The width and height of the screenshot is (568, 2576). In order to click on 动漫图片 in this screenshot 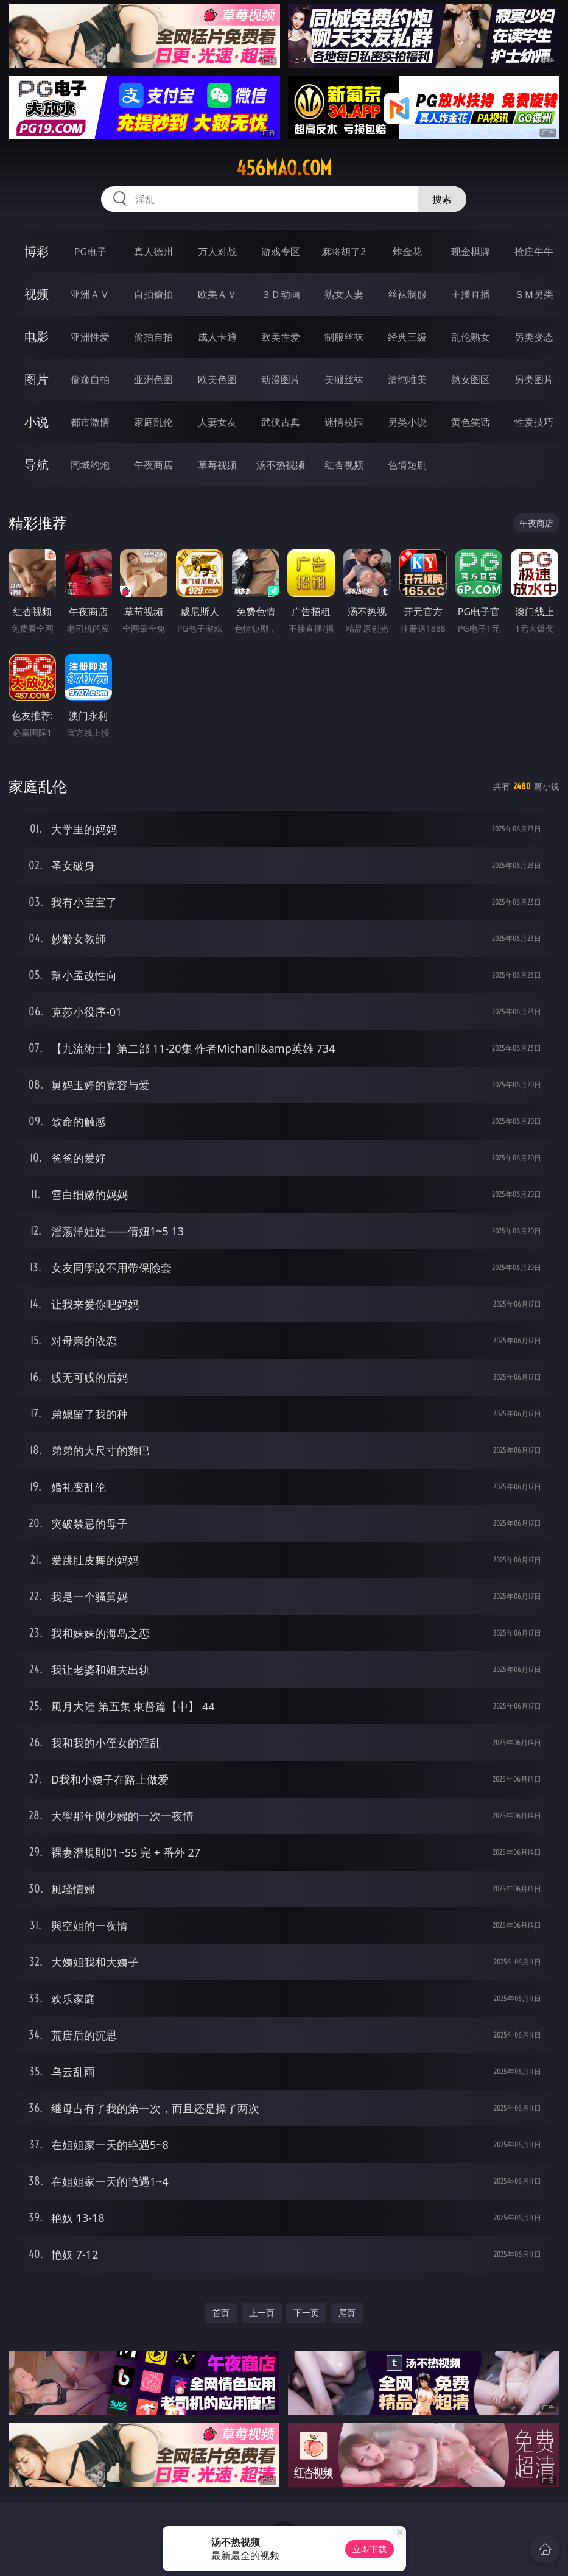, I will do `click(280, 379)`.